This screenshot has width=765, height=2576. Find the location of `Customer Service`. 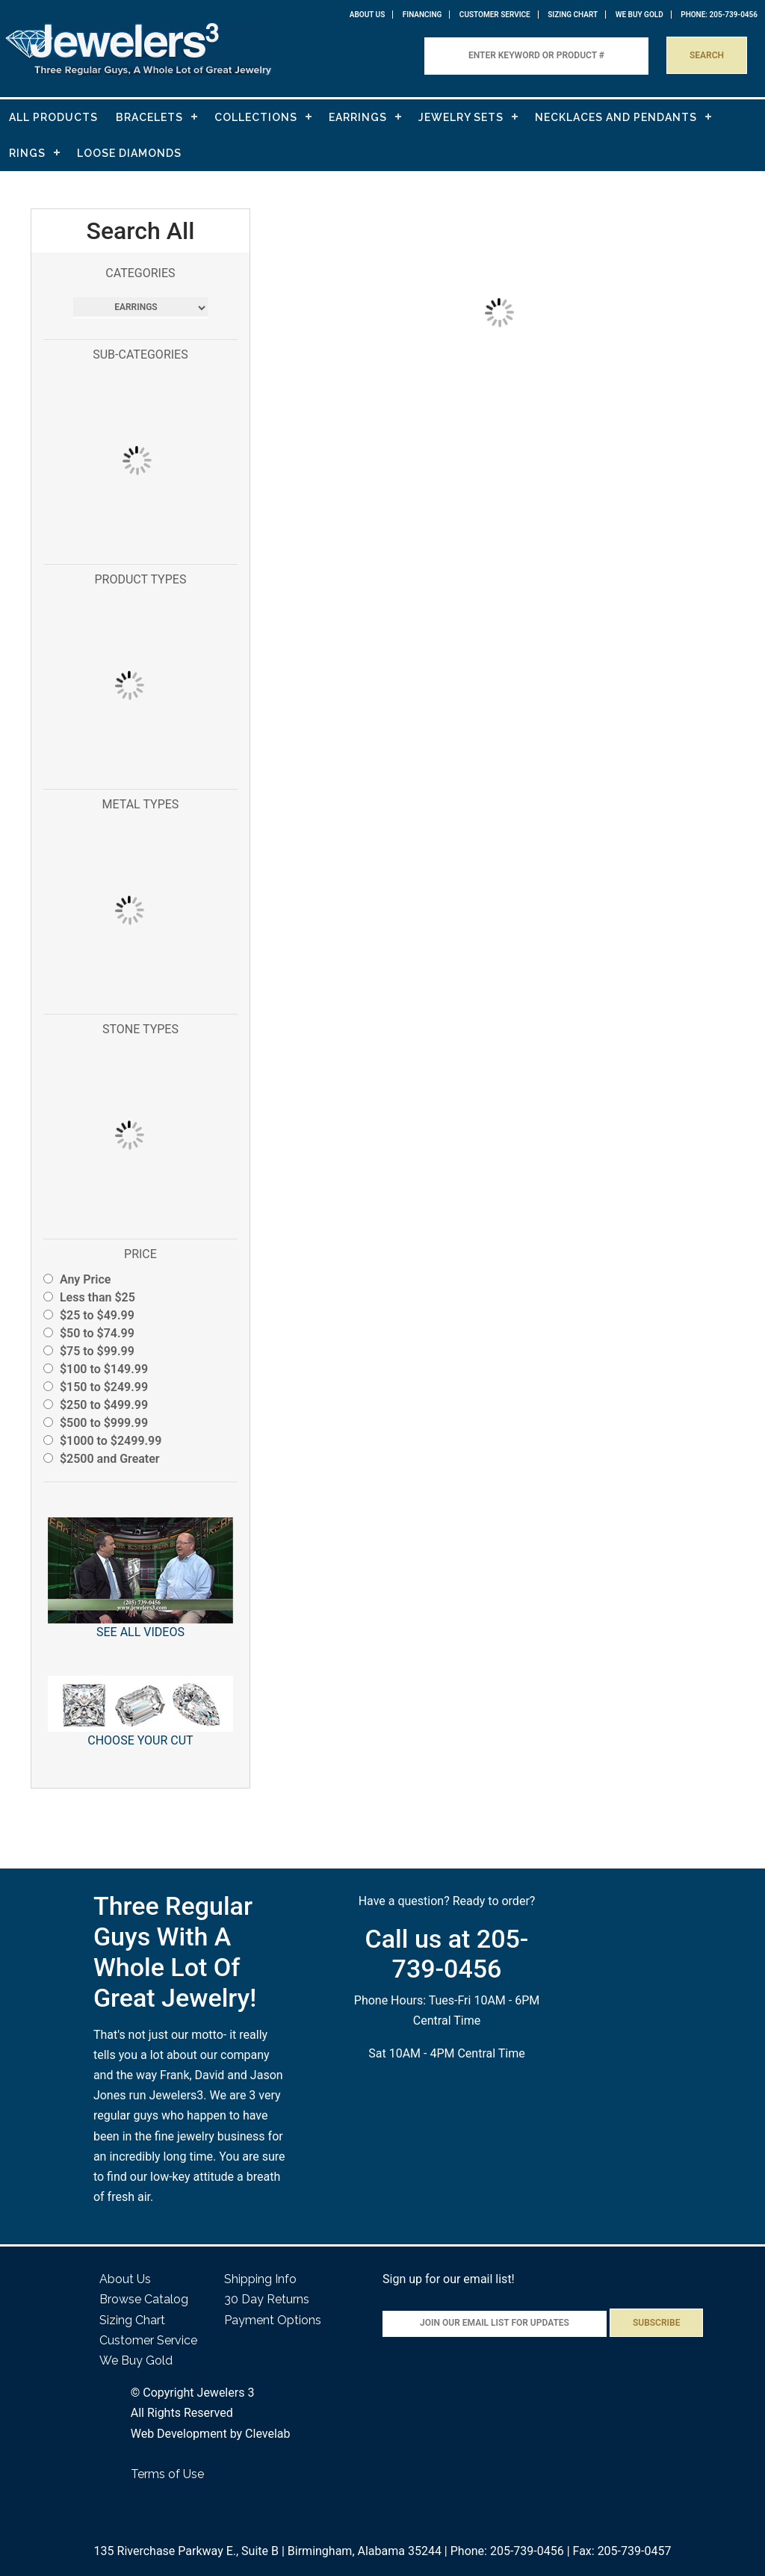

Customer Service is located at coordinates (494, 14).